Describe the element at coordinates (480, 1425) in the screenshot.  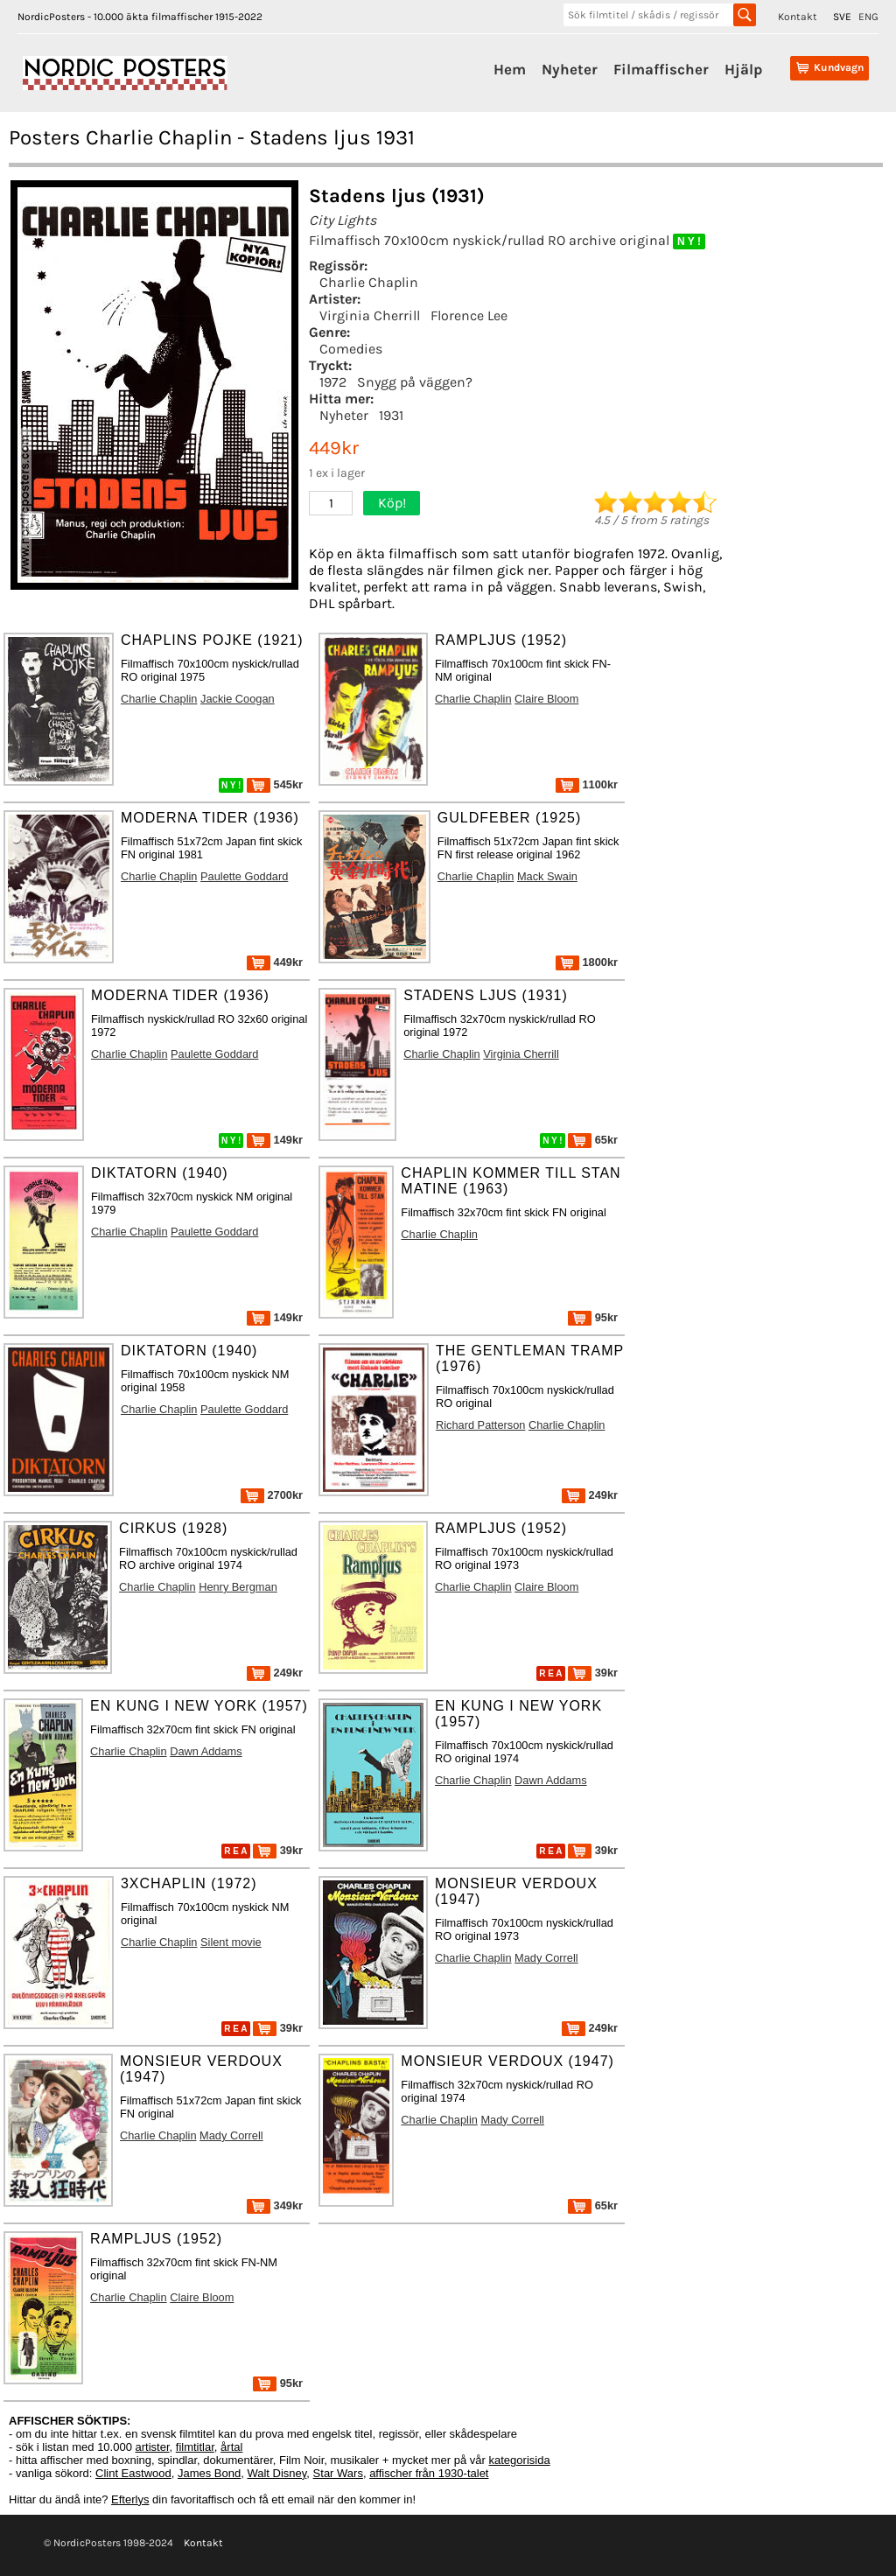
I see `Richard Patterson` at that location.